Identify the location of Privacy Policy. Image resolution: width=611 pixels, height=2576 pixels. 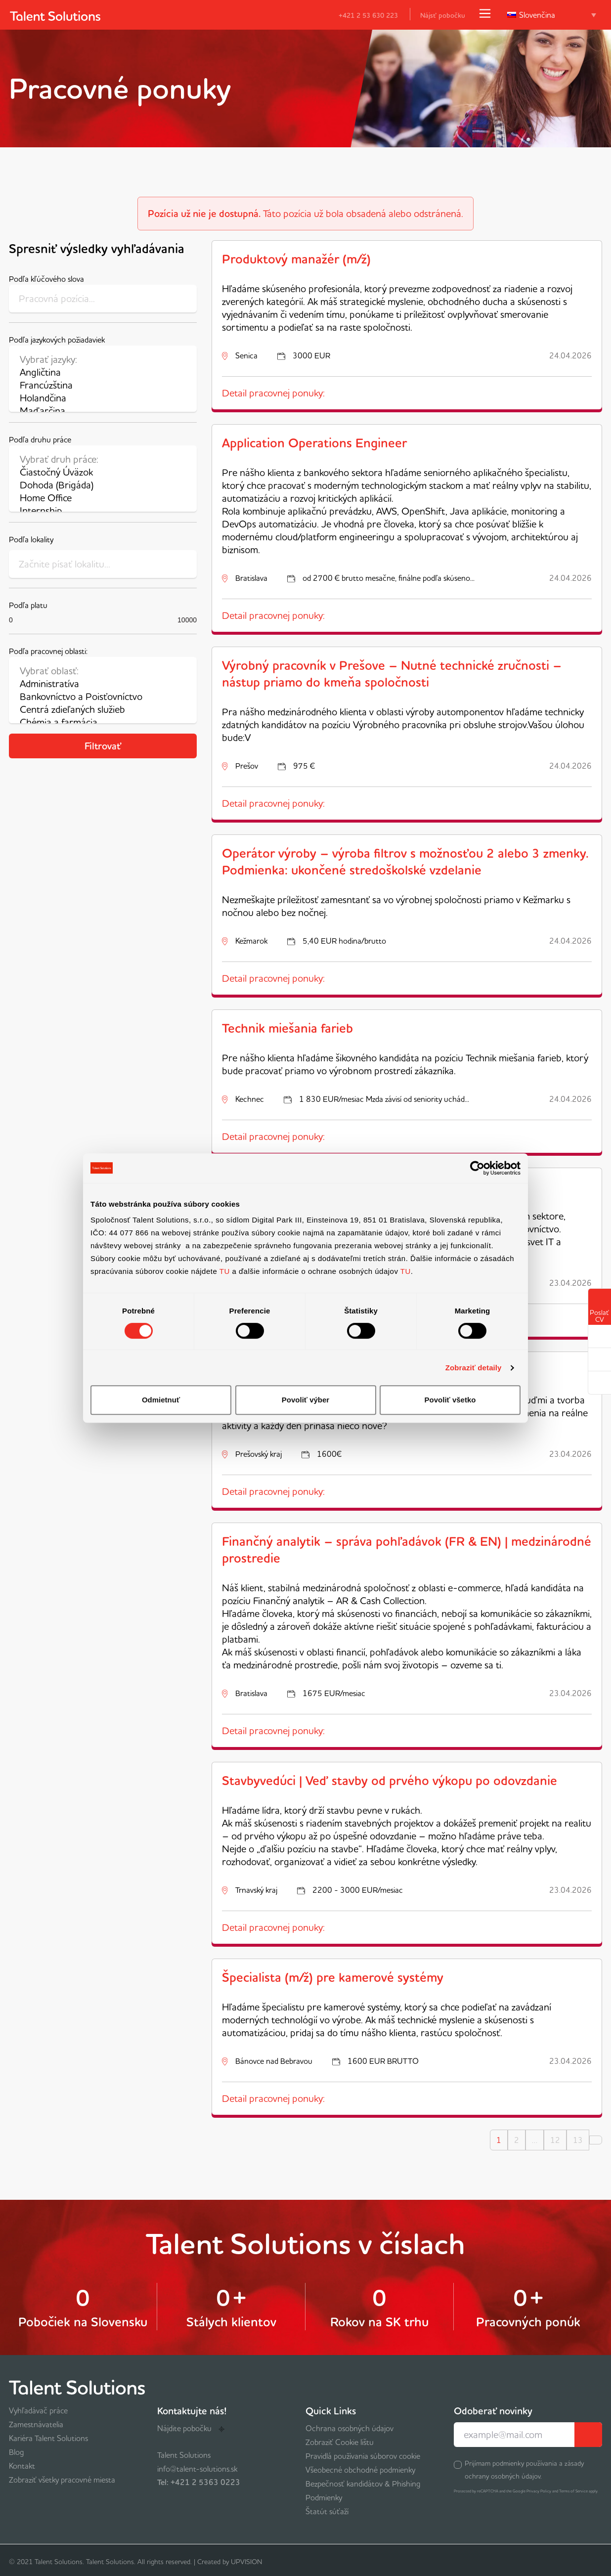
(538, 2491).